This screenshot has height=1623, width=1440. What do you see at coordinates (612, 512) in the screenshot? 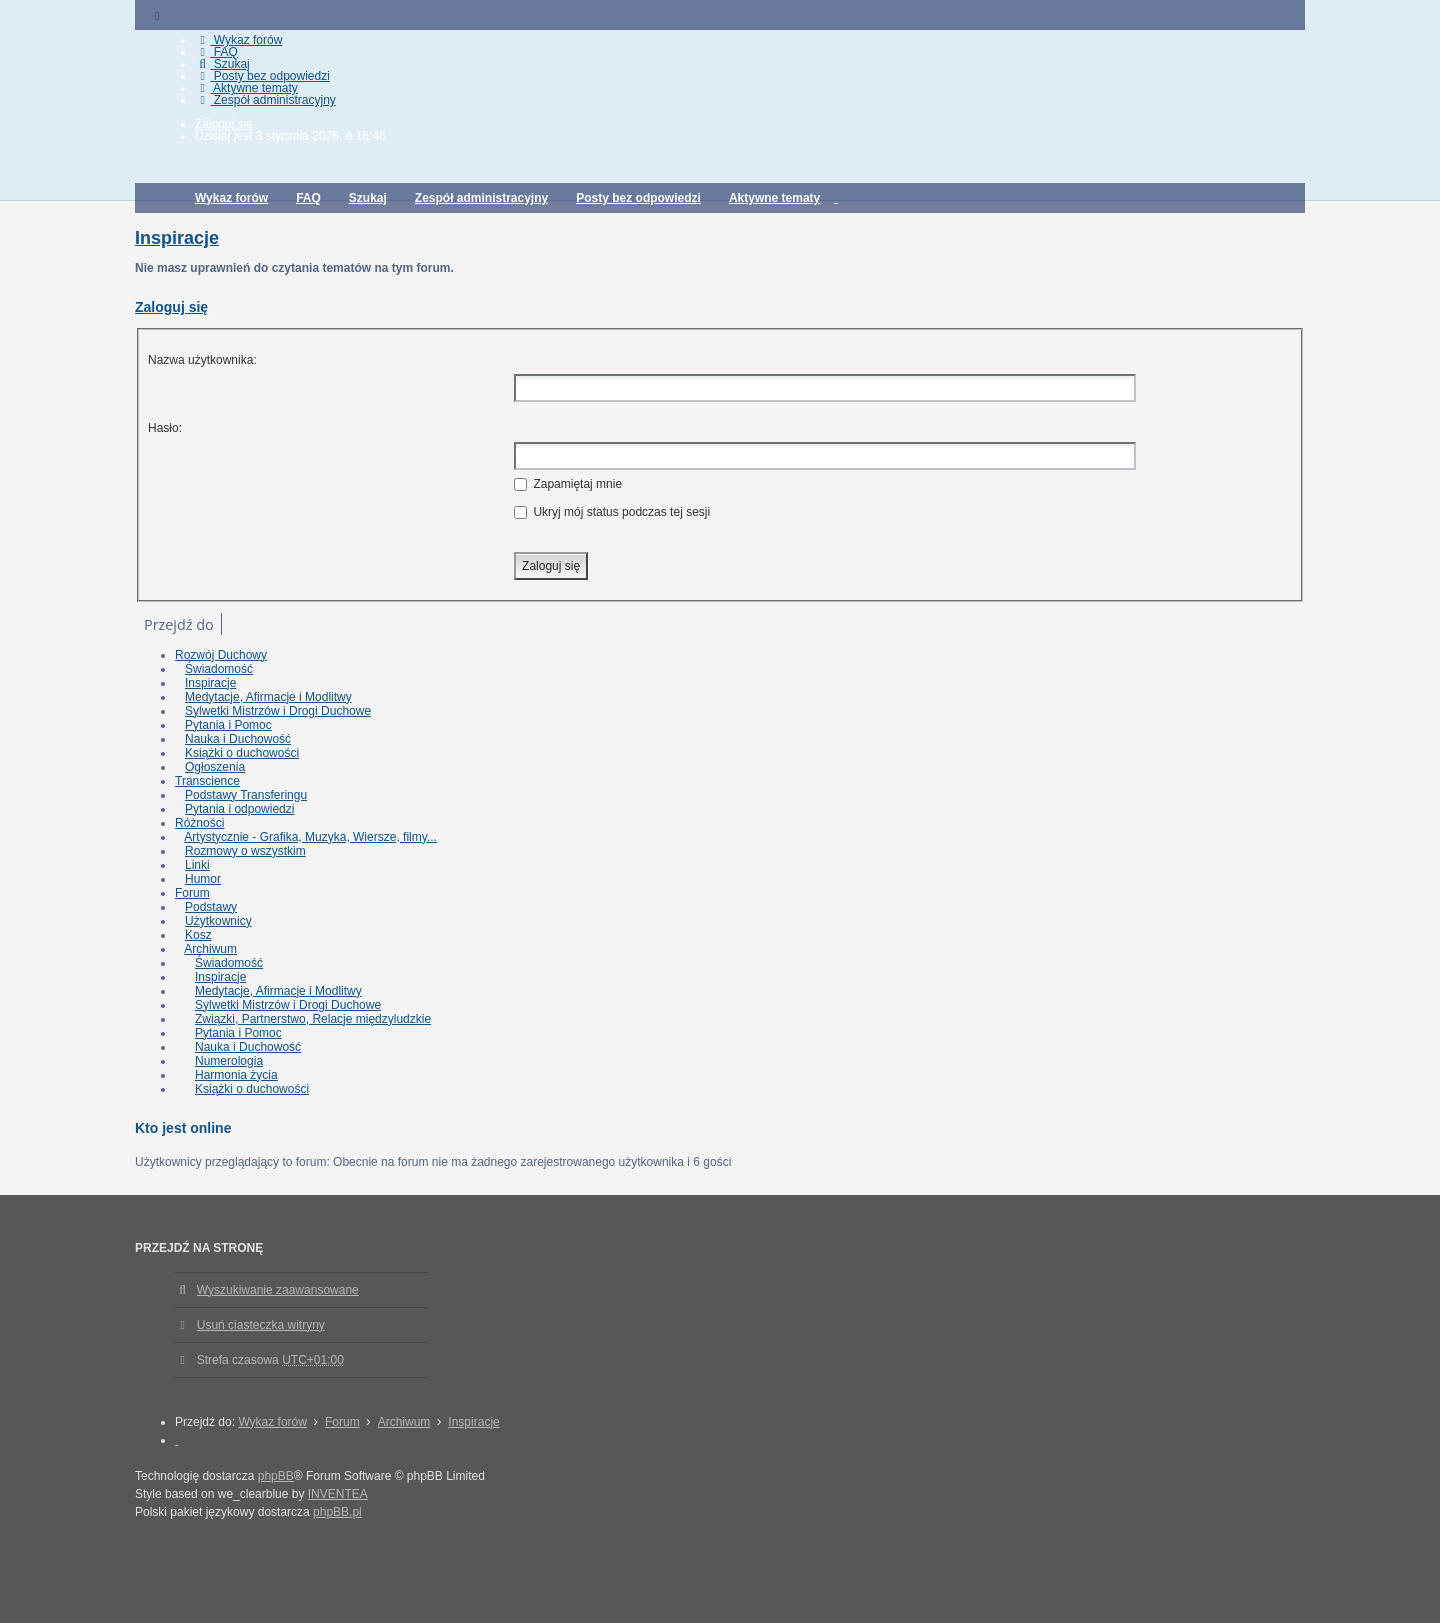
I see `Ukryj mój status podczas tej sesji` at bounding box center [612, 512].